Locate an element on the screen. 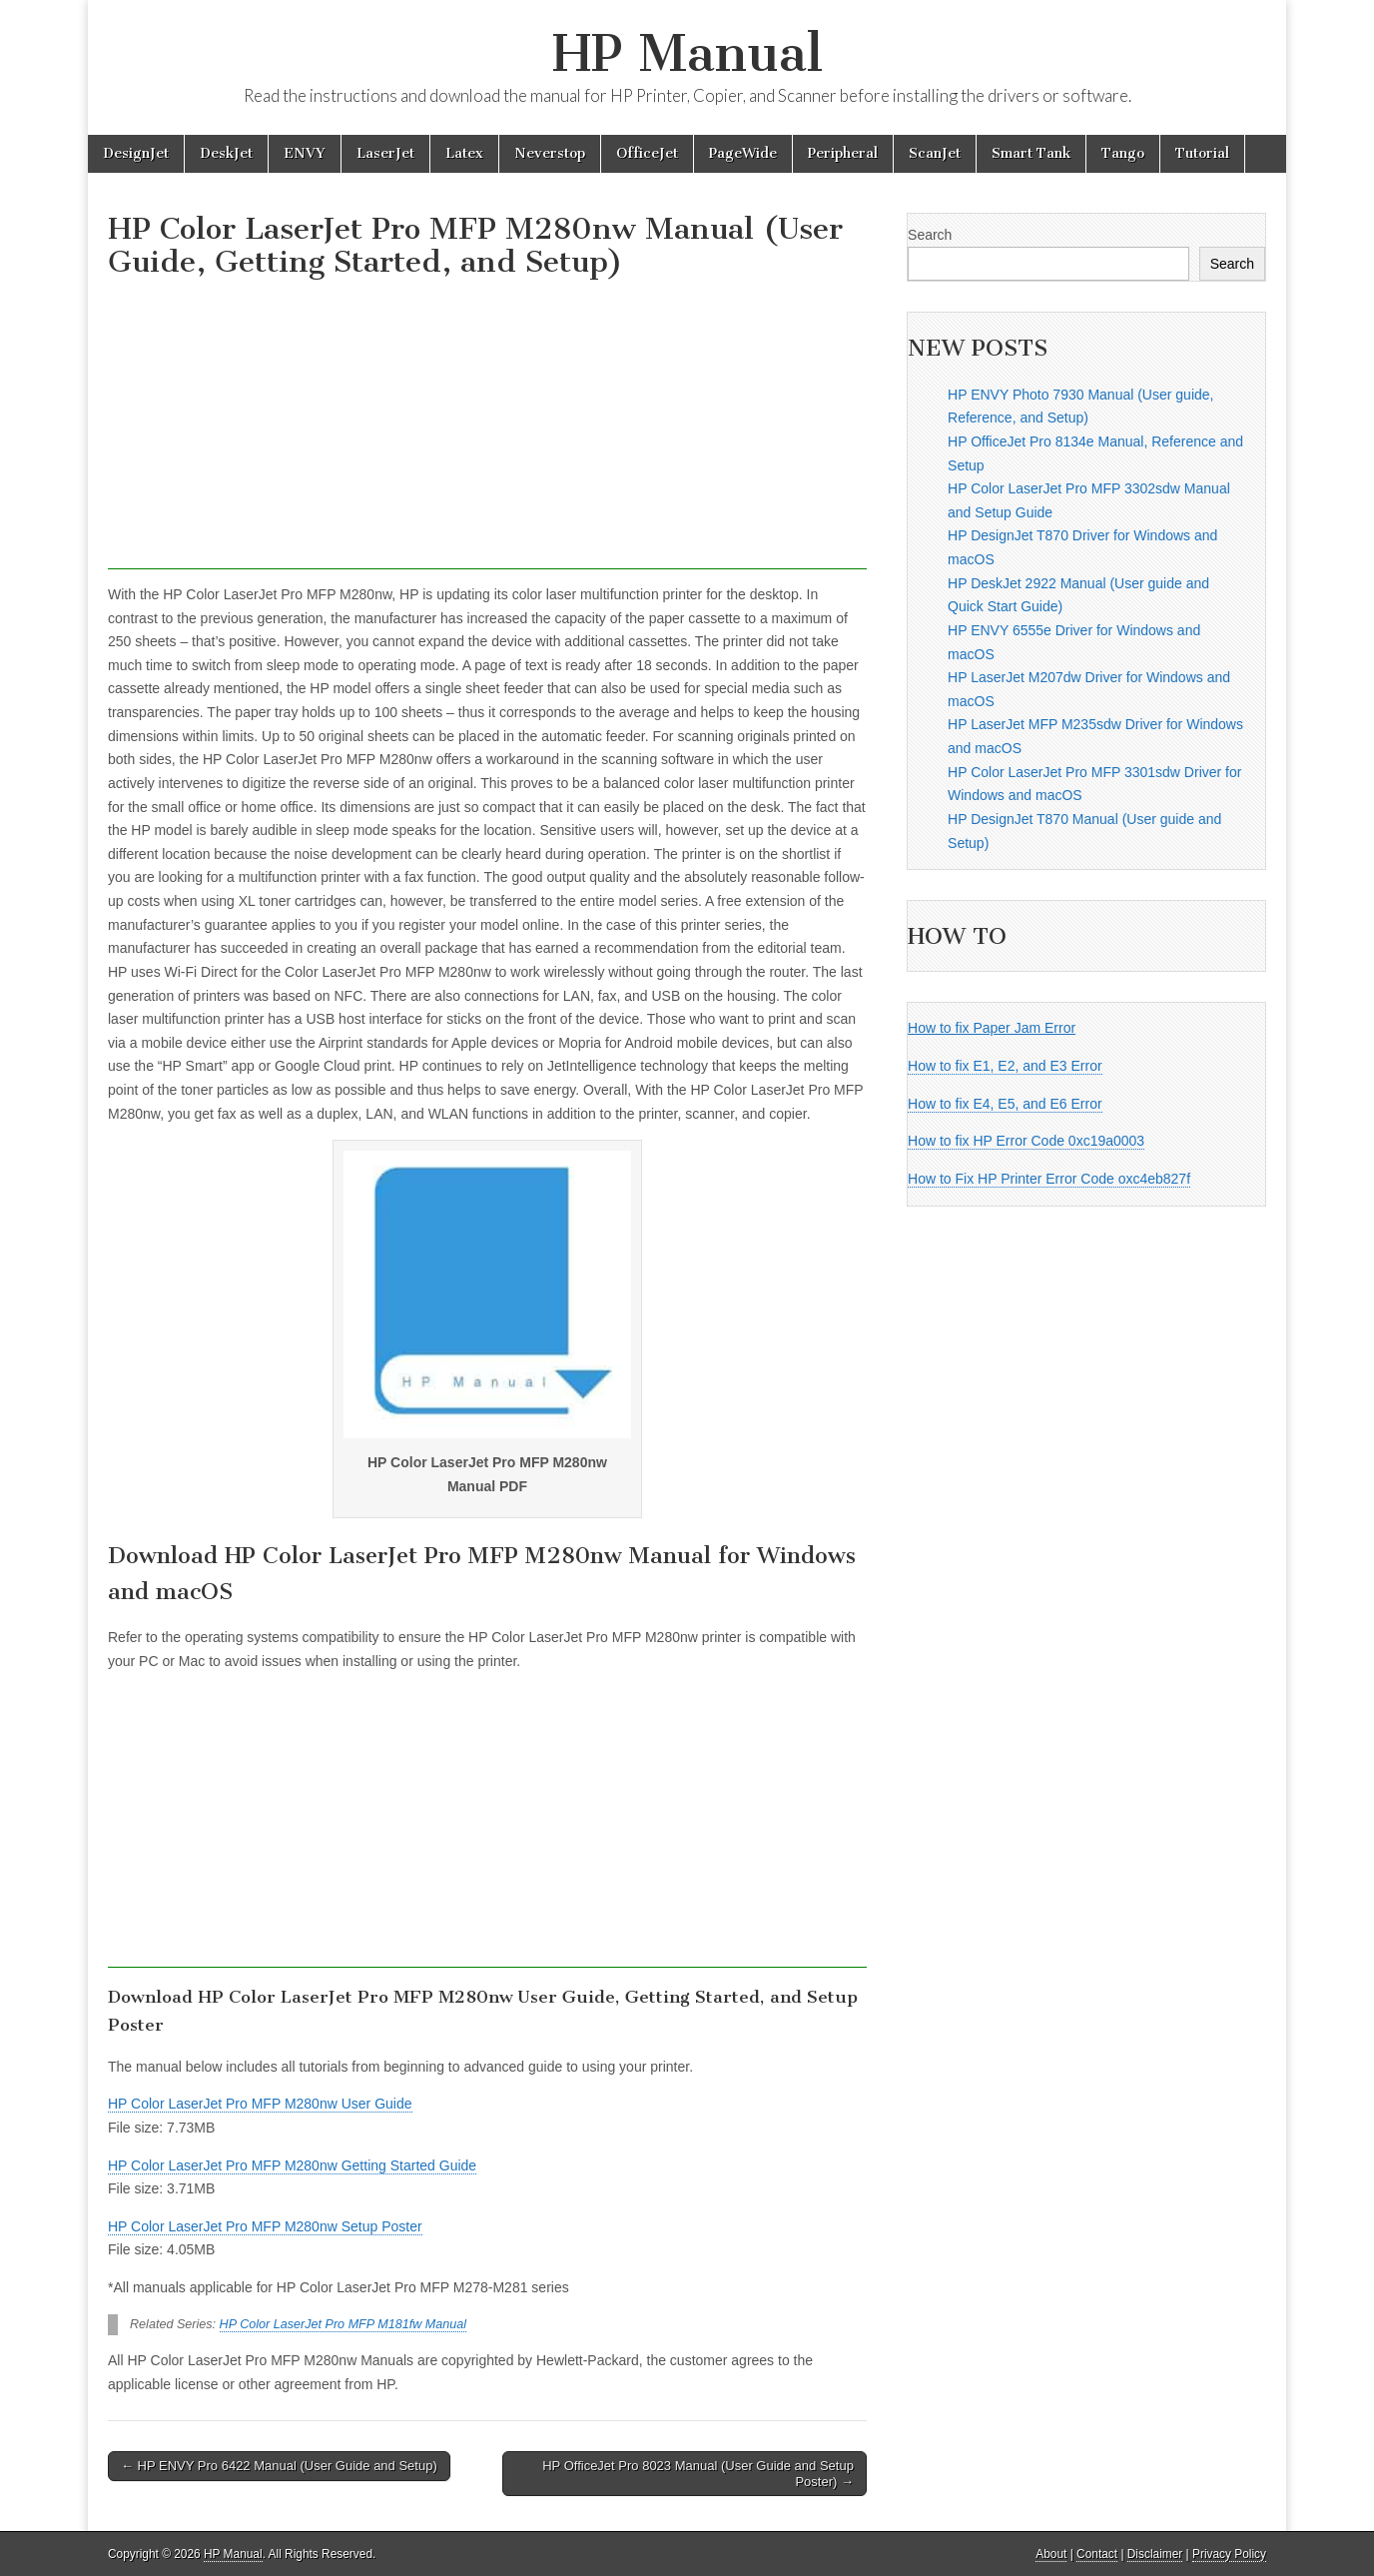  How to fix E1, E2, and E3 Error is located at coordinates (1005, 1066).